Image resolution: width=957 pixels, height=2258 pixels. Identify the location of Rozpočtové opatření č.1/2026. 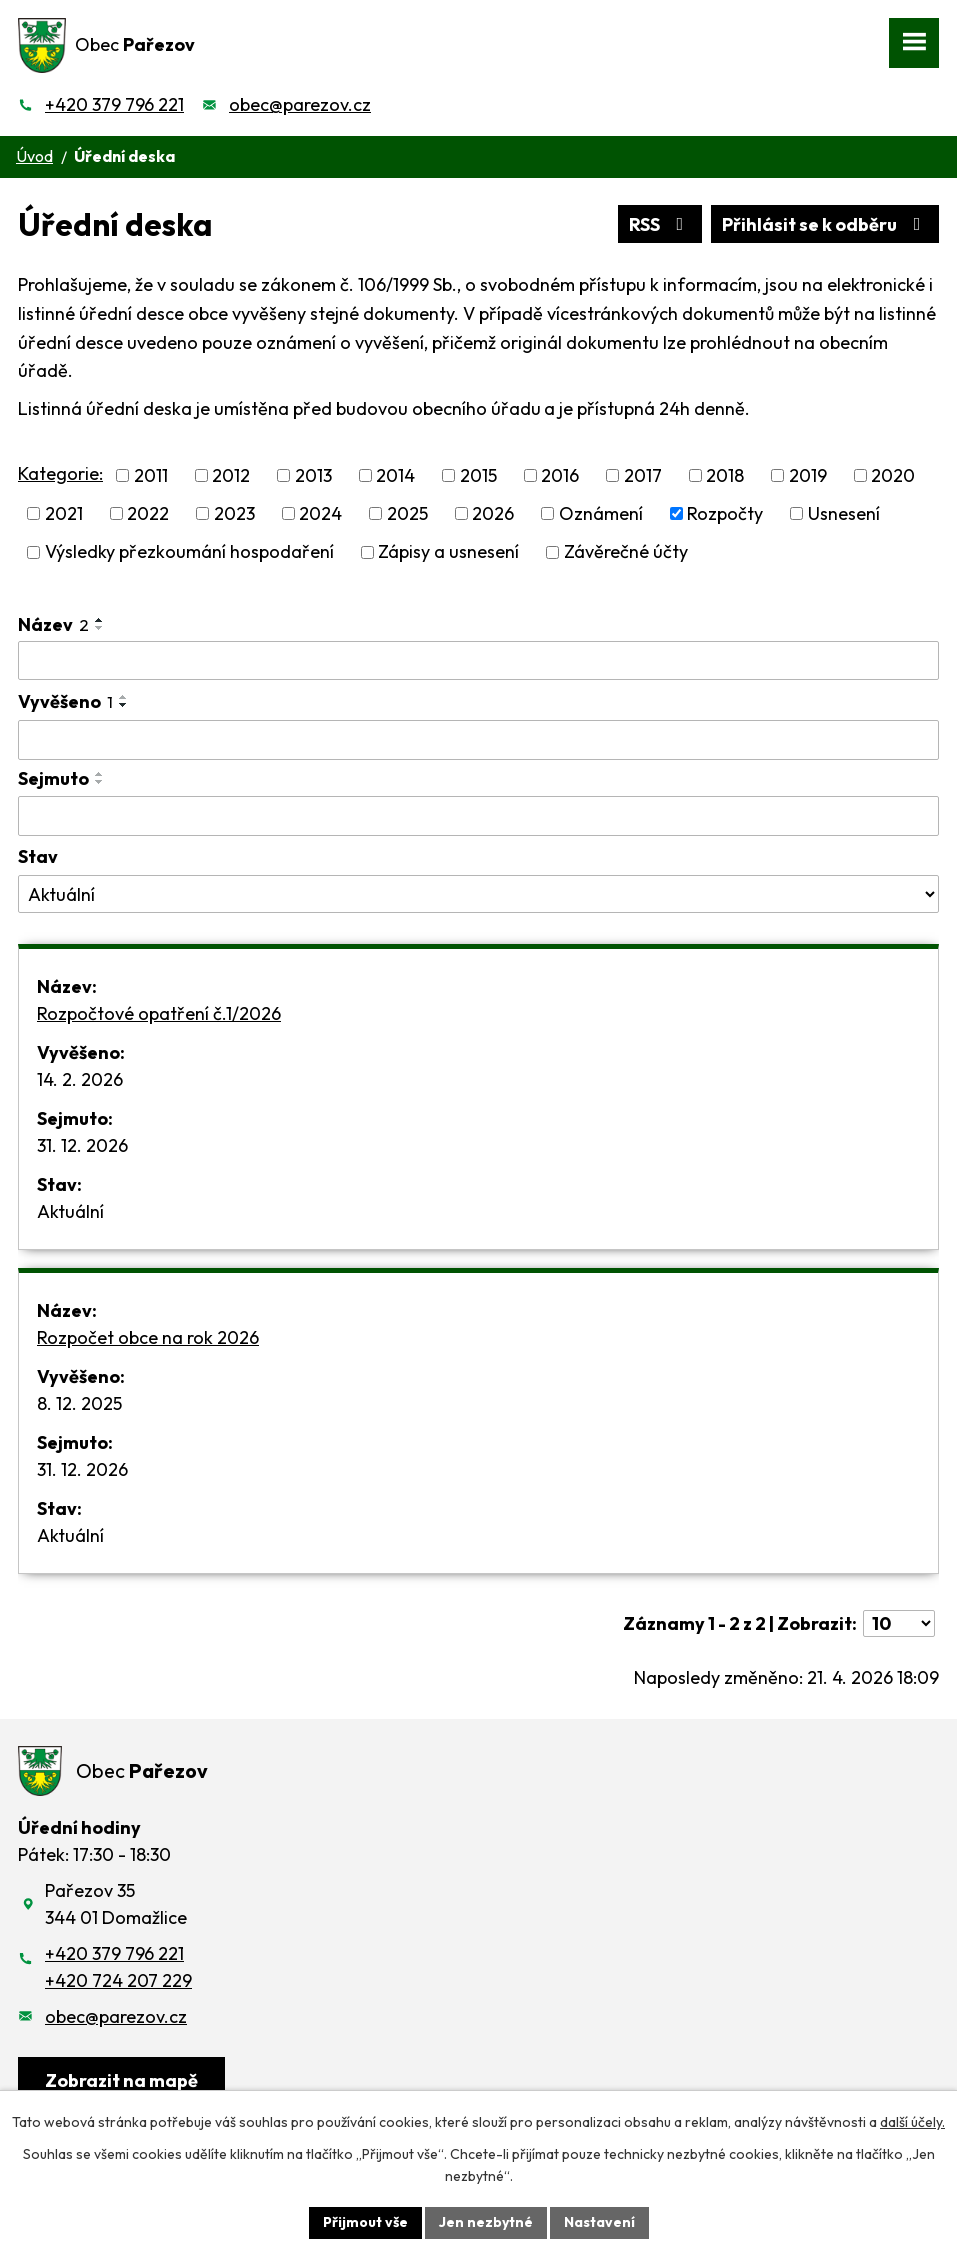
(159, 1013).